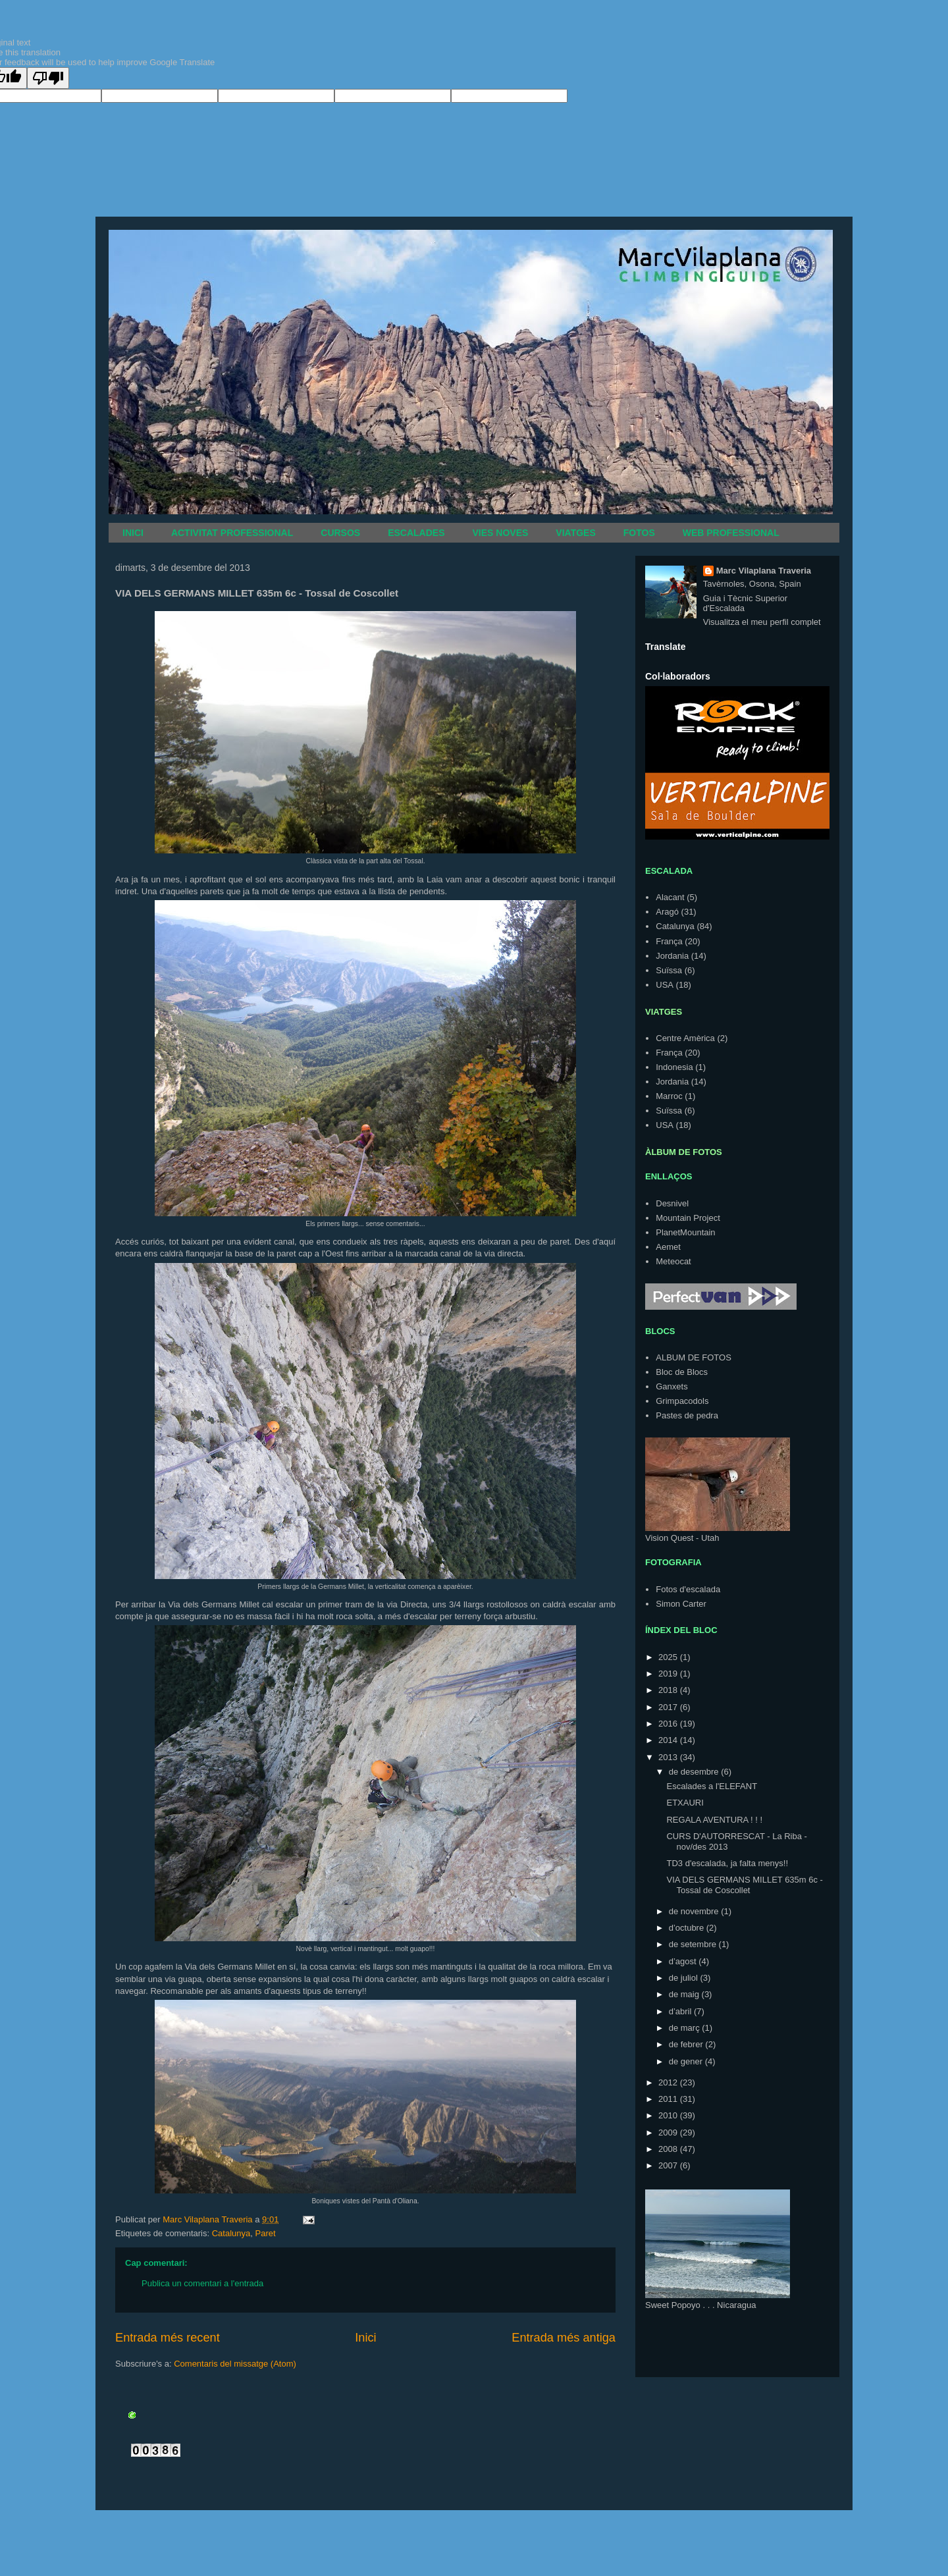  Describe the element at coordinates (202, 2283) in the screenshot. I see `Publica un comentari a l'entrada` at that location.